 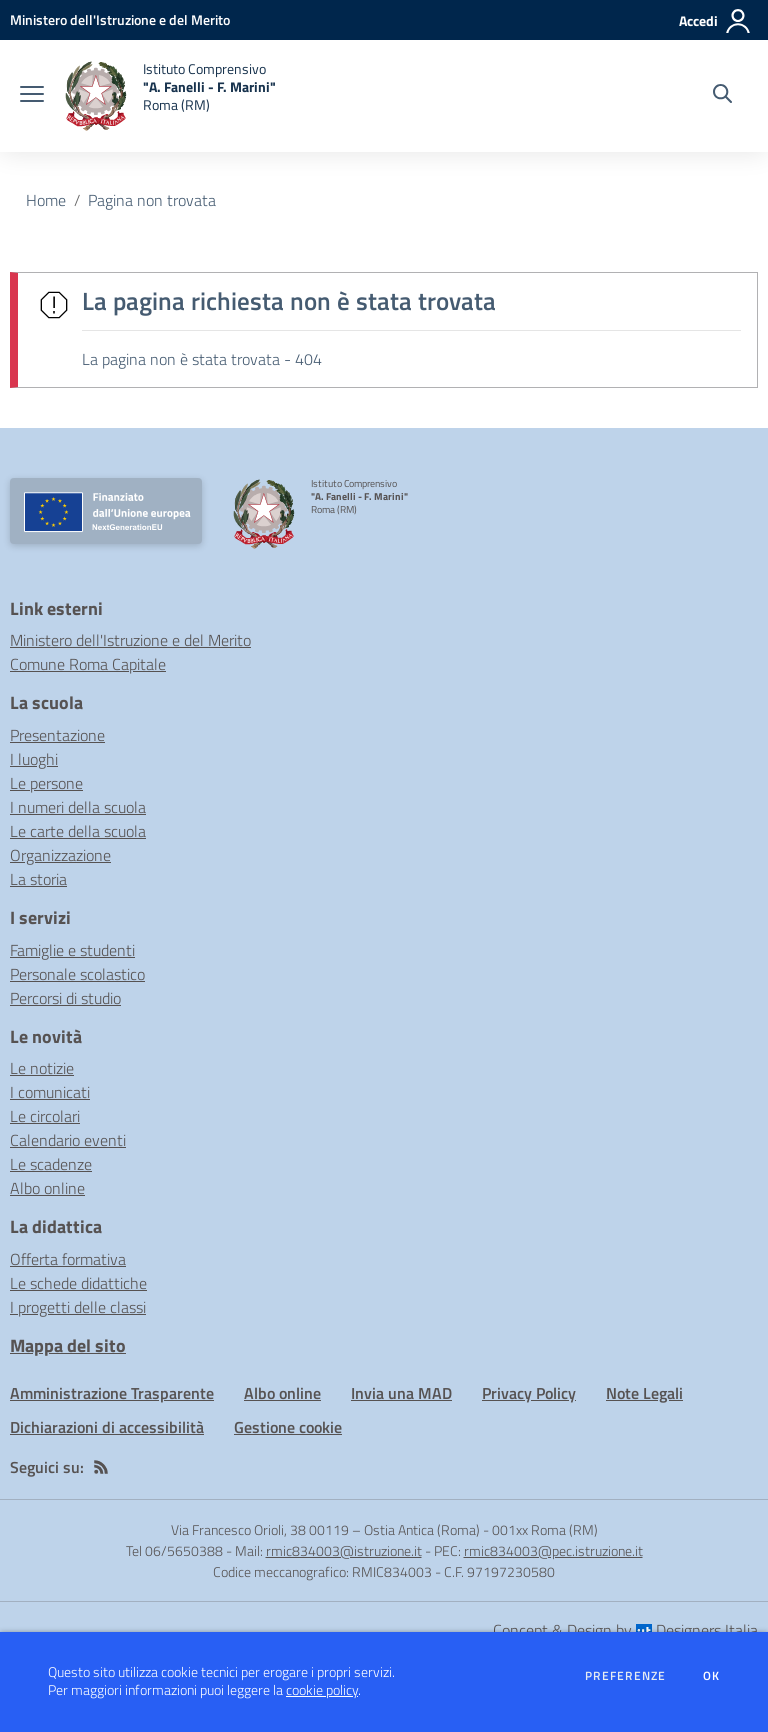 I want to click on Ok, so click(x=712, y=1676).